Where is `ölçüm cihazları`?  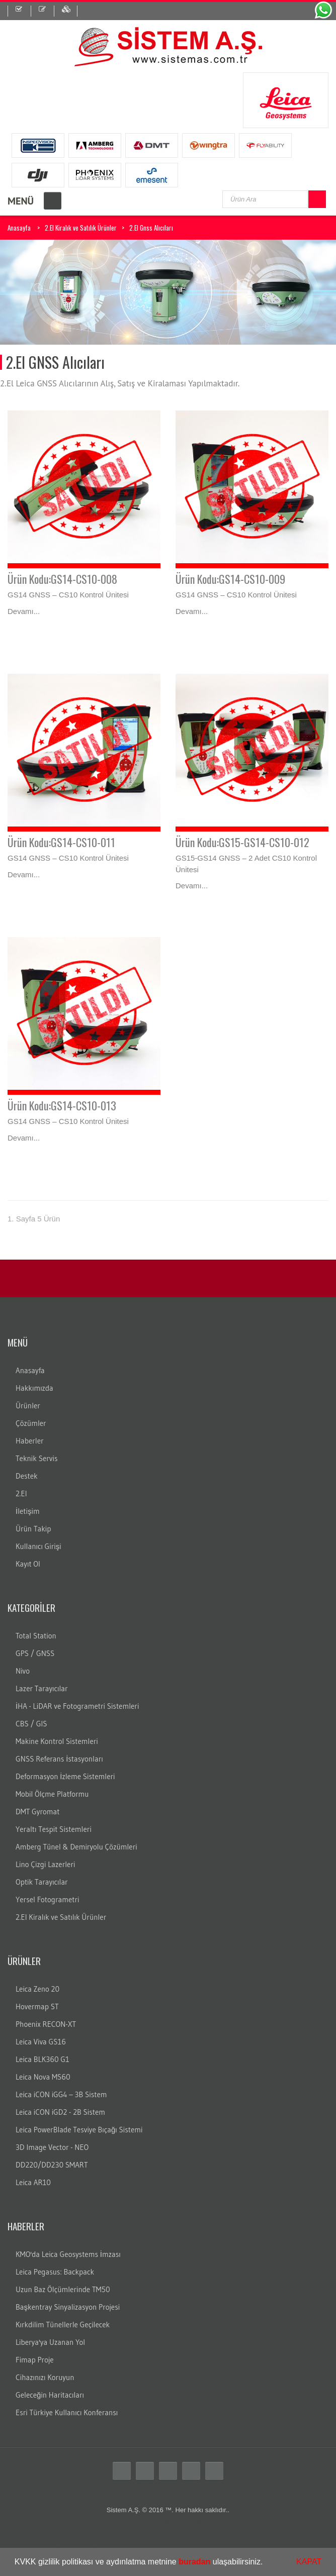 ölçüm cihazları is located at coordinates (58, 2531).